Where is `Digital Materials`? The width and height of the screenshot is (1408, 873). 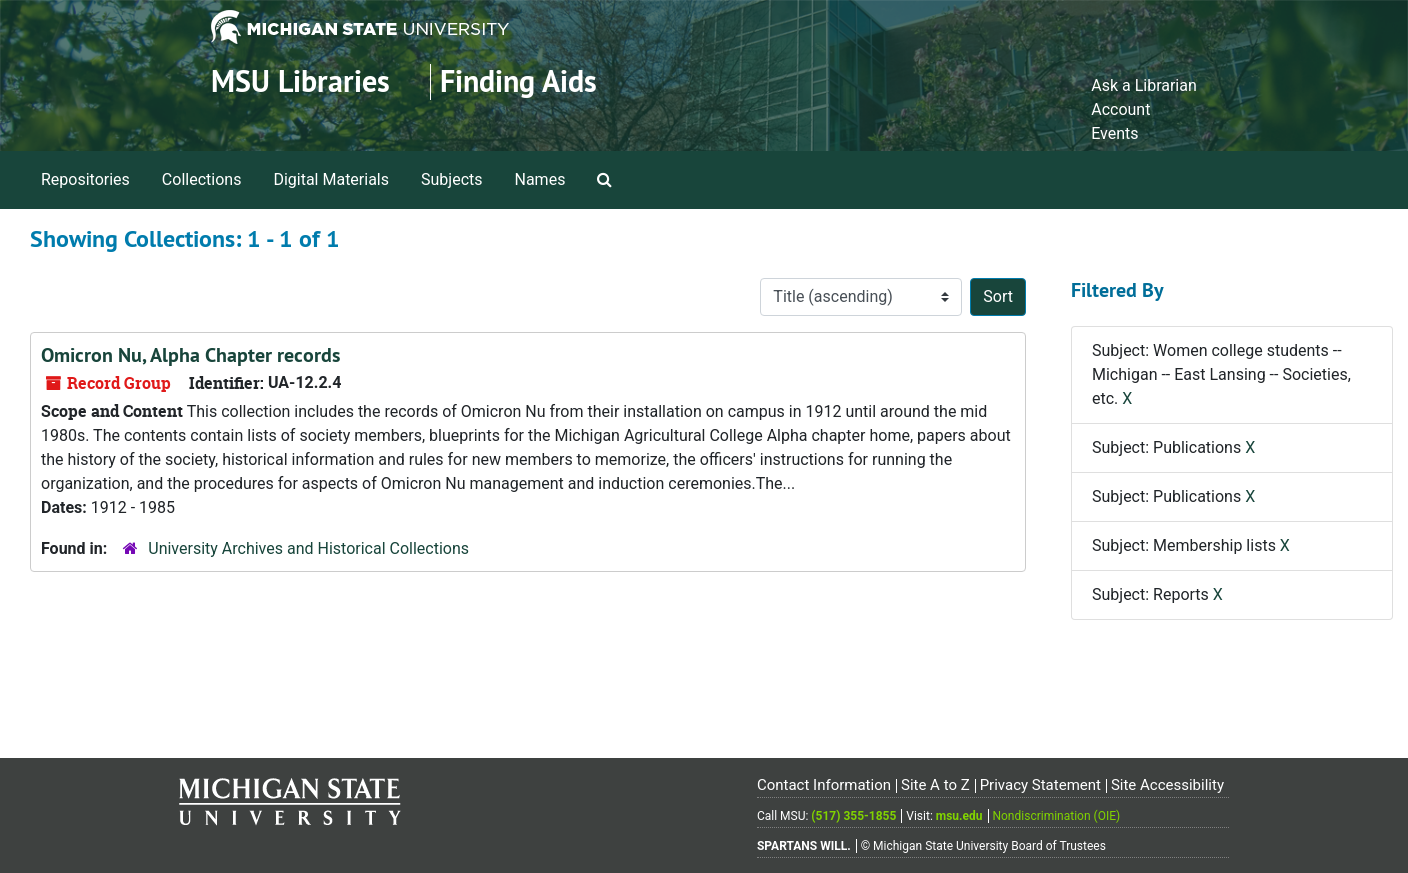 Digital Materials is located at coordinates (331, 179).